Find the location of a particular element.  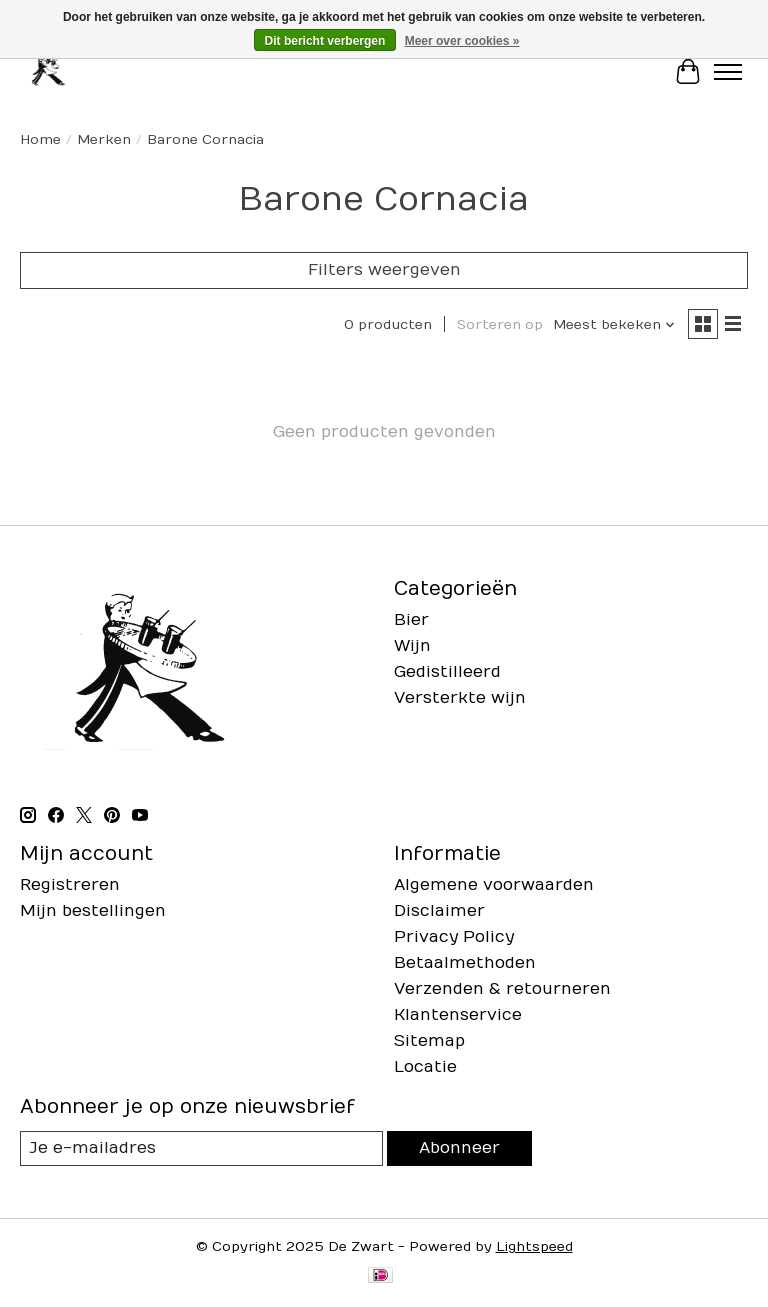

Betaalmethoden is located at coordinates (465, 963).